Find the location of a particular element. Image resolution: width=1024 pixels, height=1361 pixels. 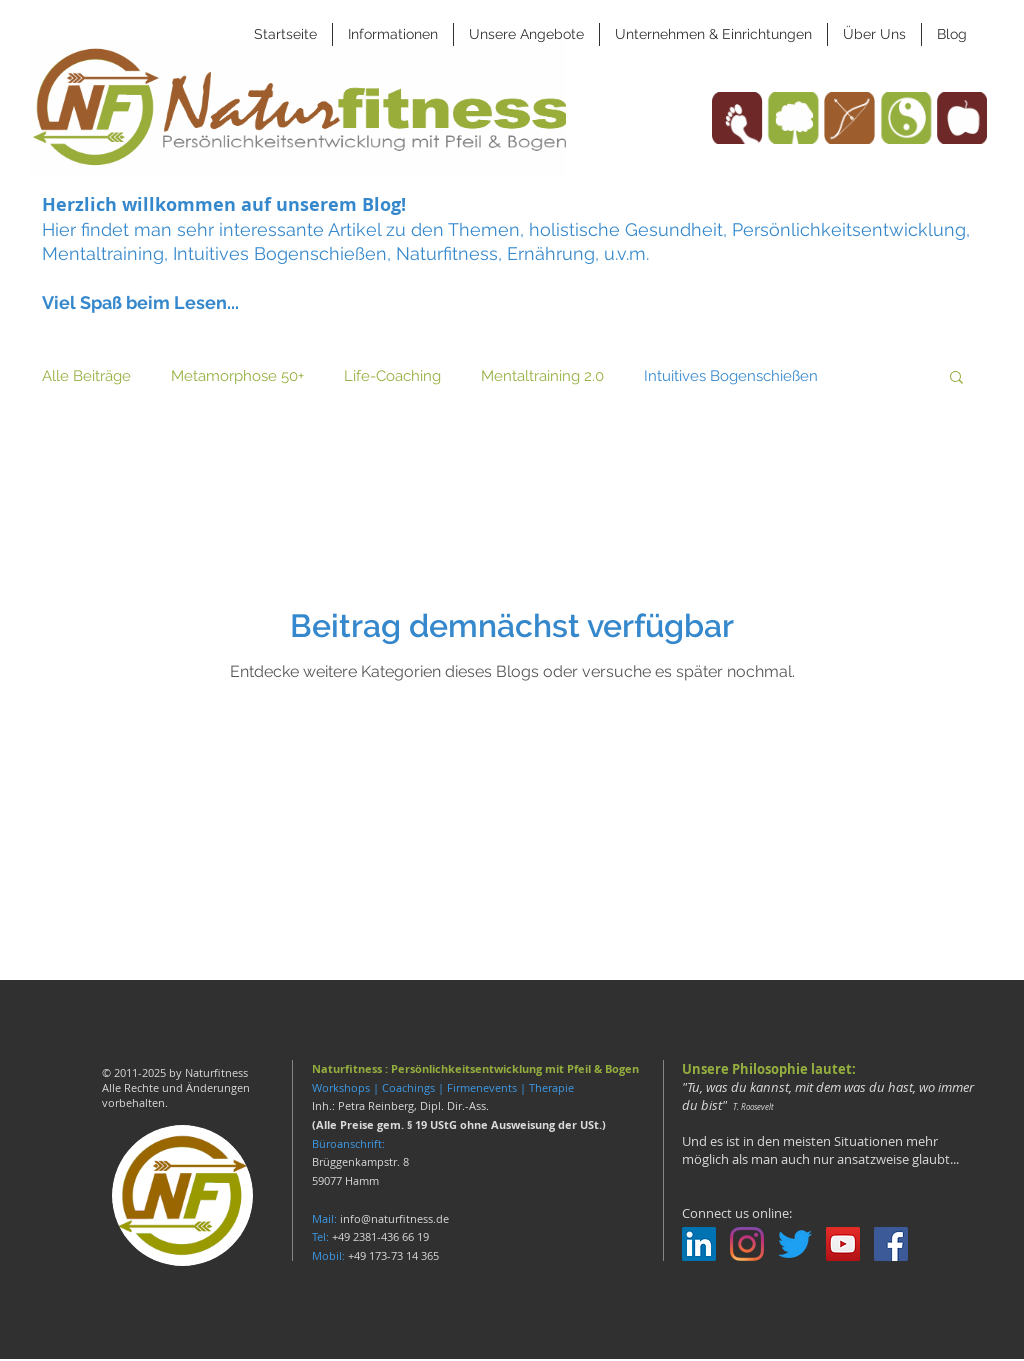

[button] is located at coordinates (393, 34).